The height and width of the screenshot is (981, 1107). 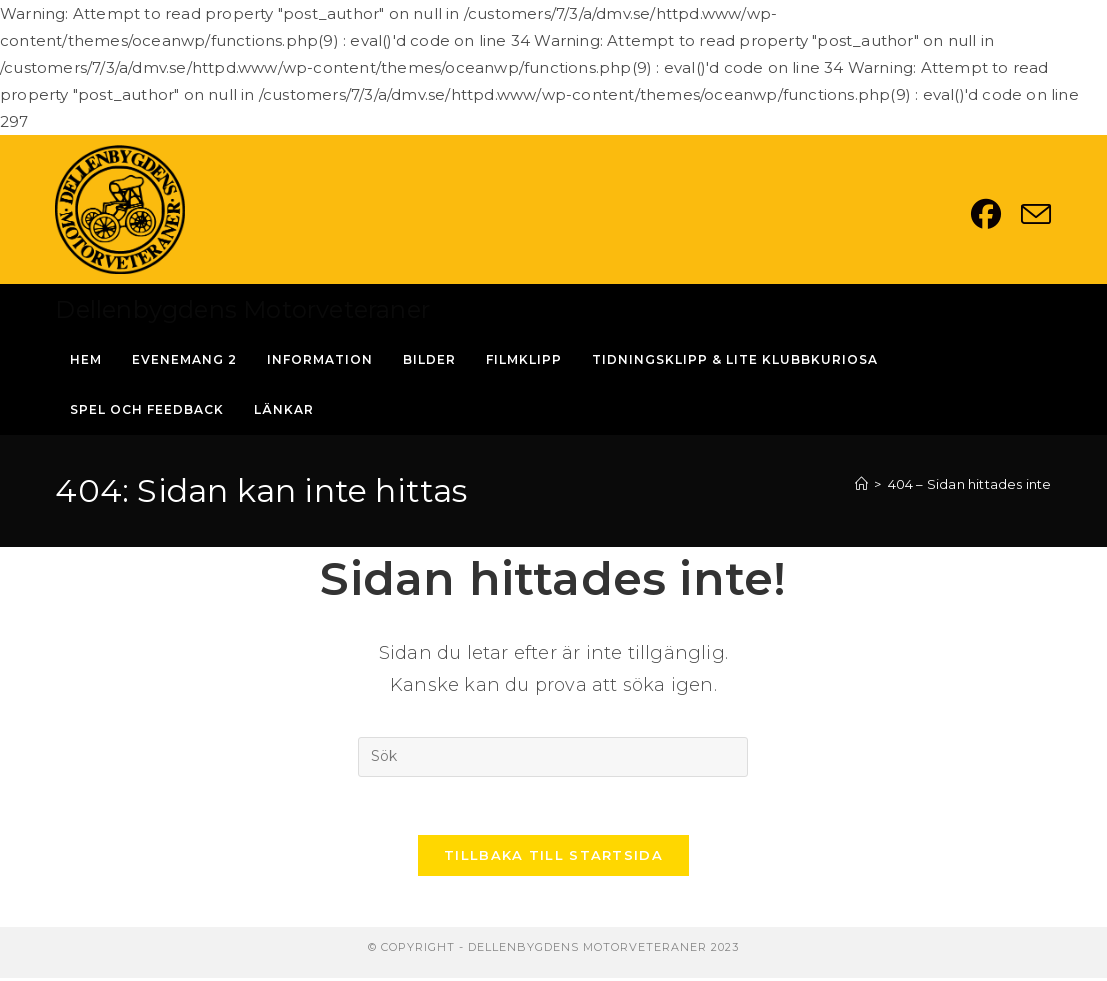 I want to click on [Facebook (öppnas i en ny flik)], so click(x=996, y=214).